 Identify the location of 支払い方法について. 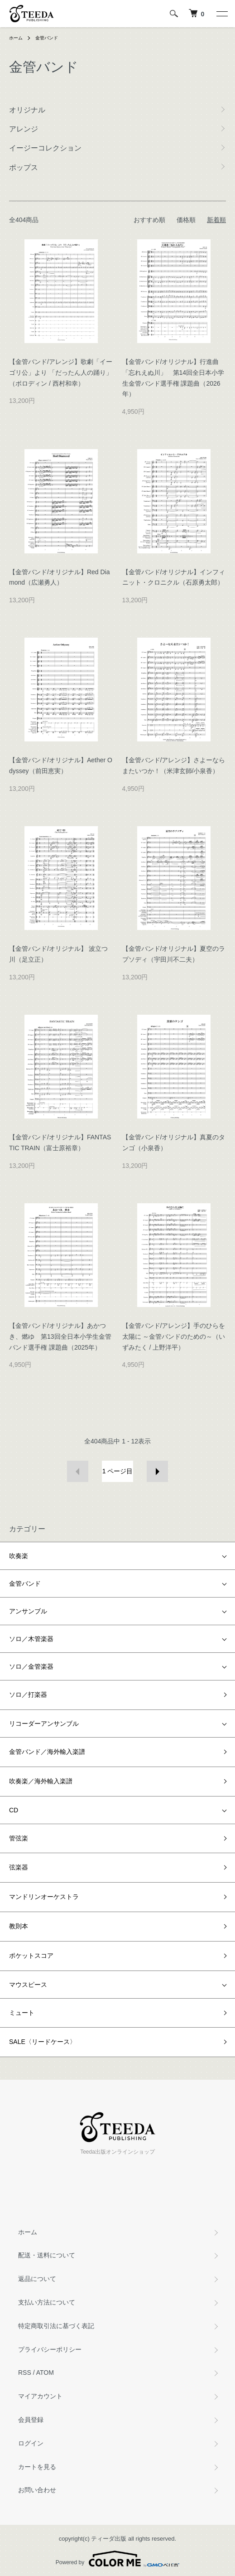
(46, 2302).